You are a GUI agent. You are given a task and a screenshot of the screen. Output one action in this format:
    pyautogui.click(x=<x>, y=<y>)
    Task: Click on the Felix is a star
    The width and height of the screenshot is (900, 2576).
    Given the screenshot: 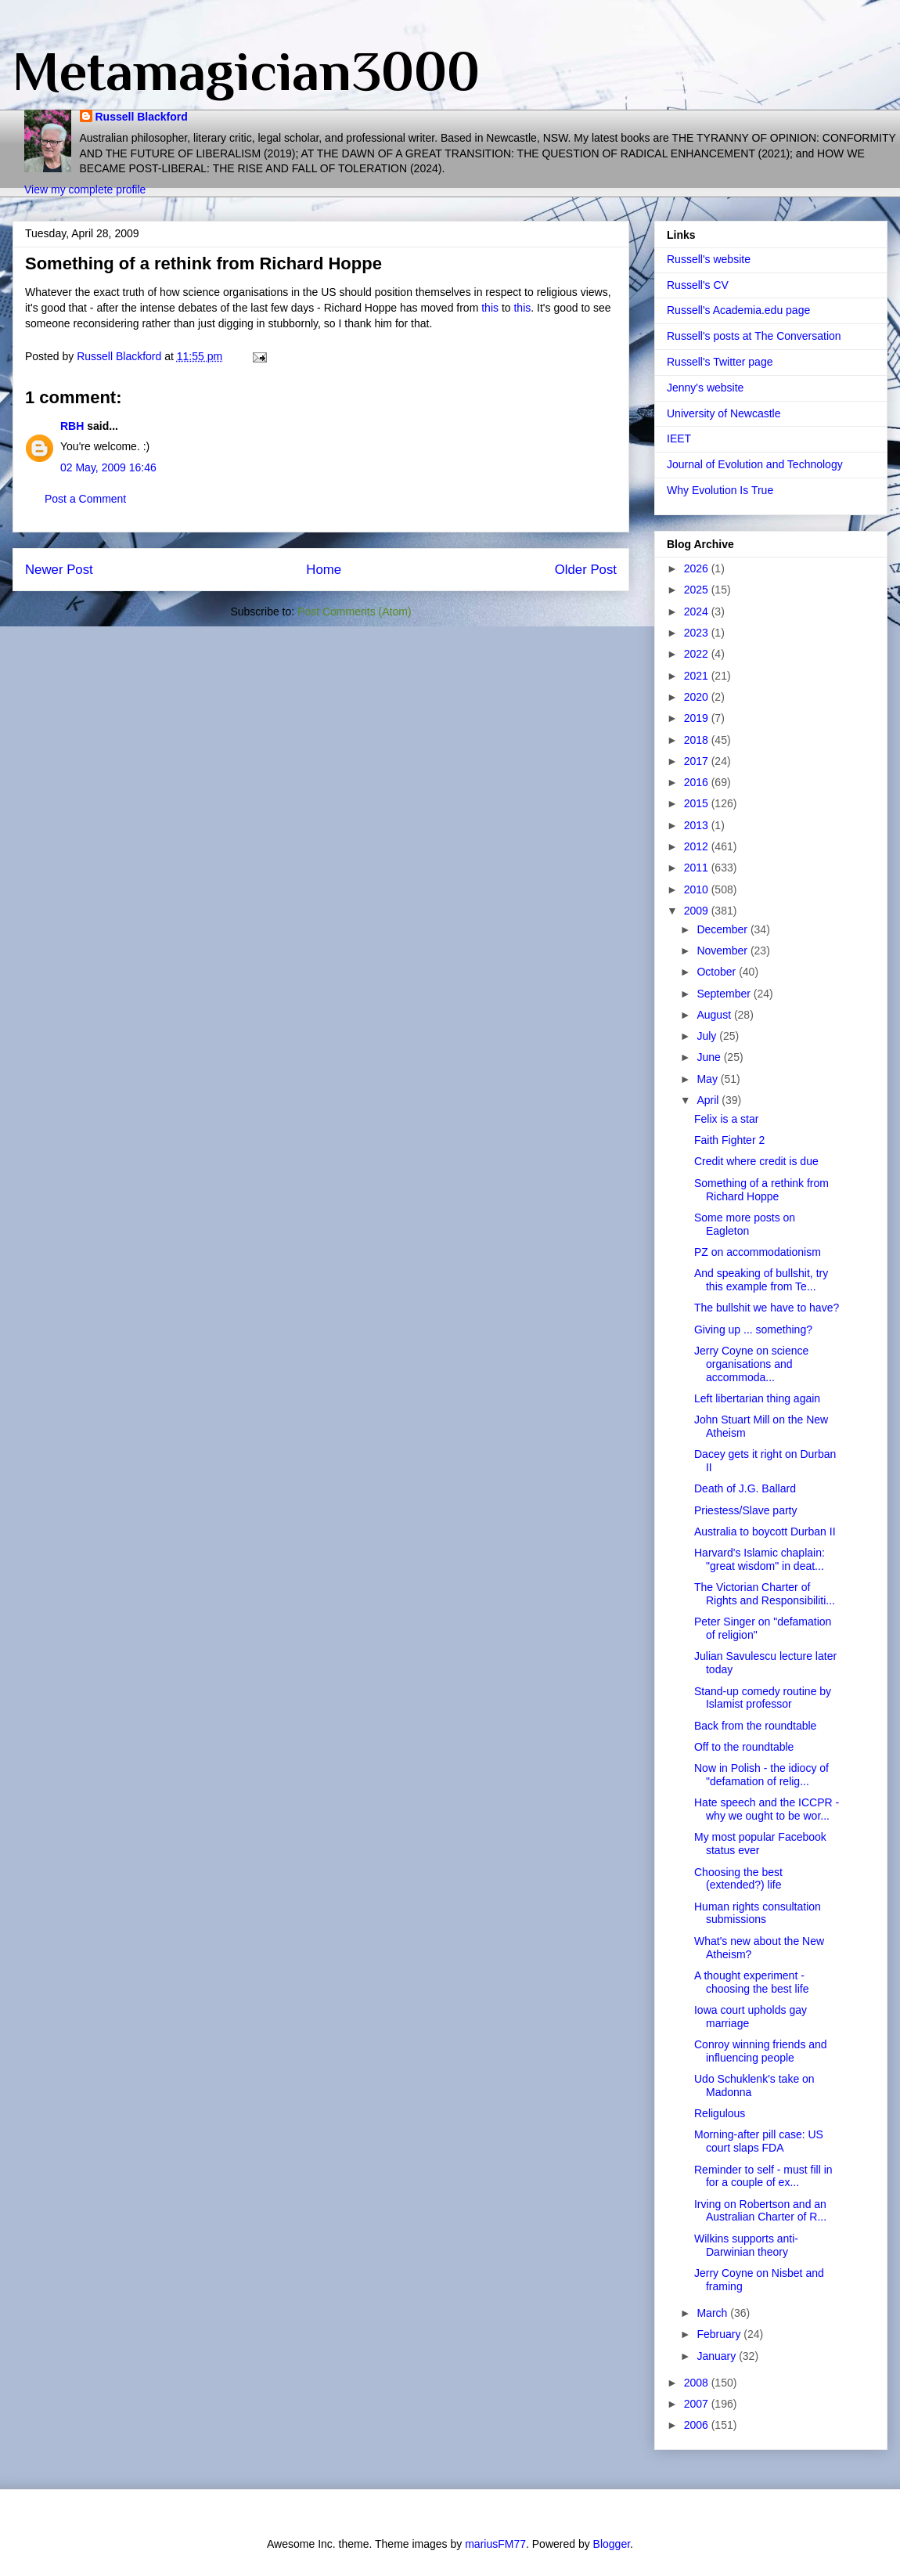 What is the action you would take?
    pyautogui.click(x=726, y=1119)
    